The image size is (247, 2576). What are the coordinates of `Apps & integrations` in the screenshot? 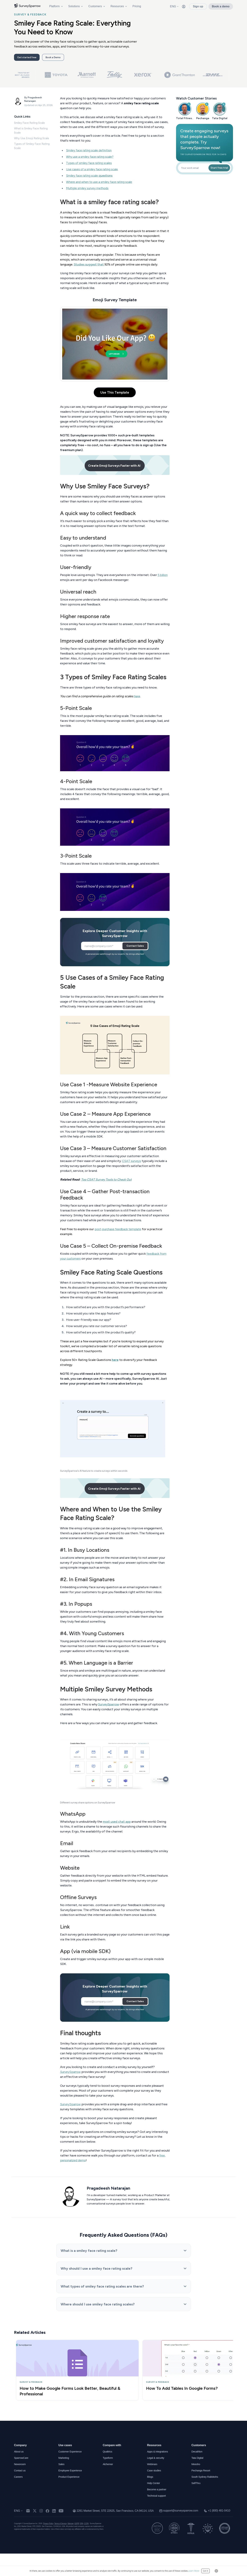 It's located at (158, 2474).